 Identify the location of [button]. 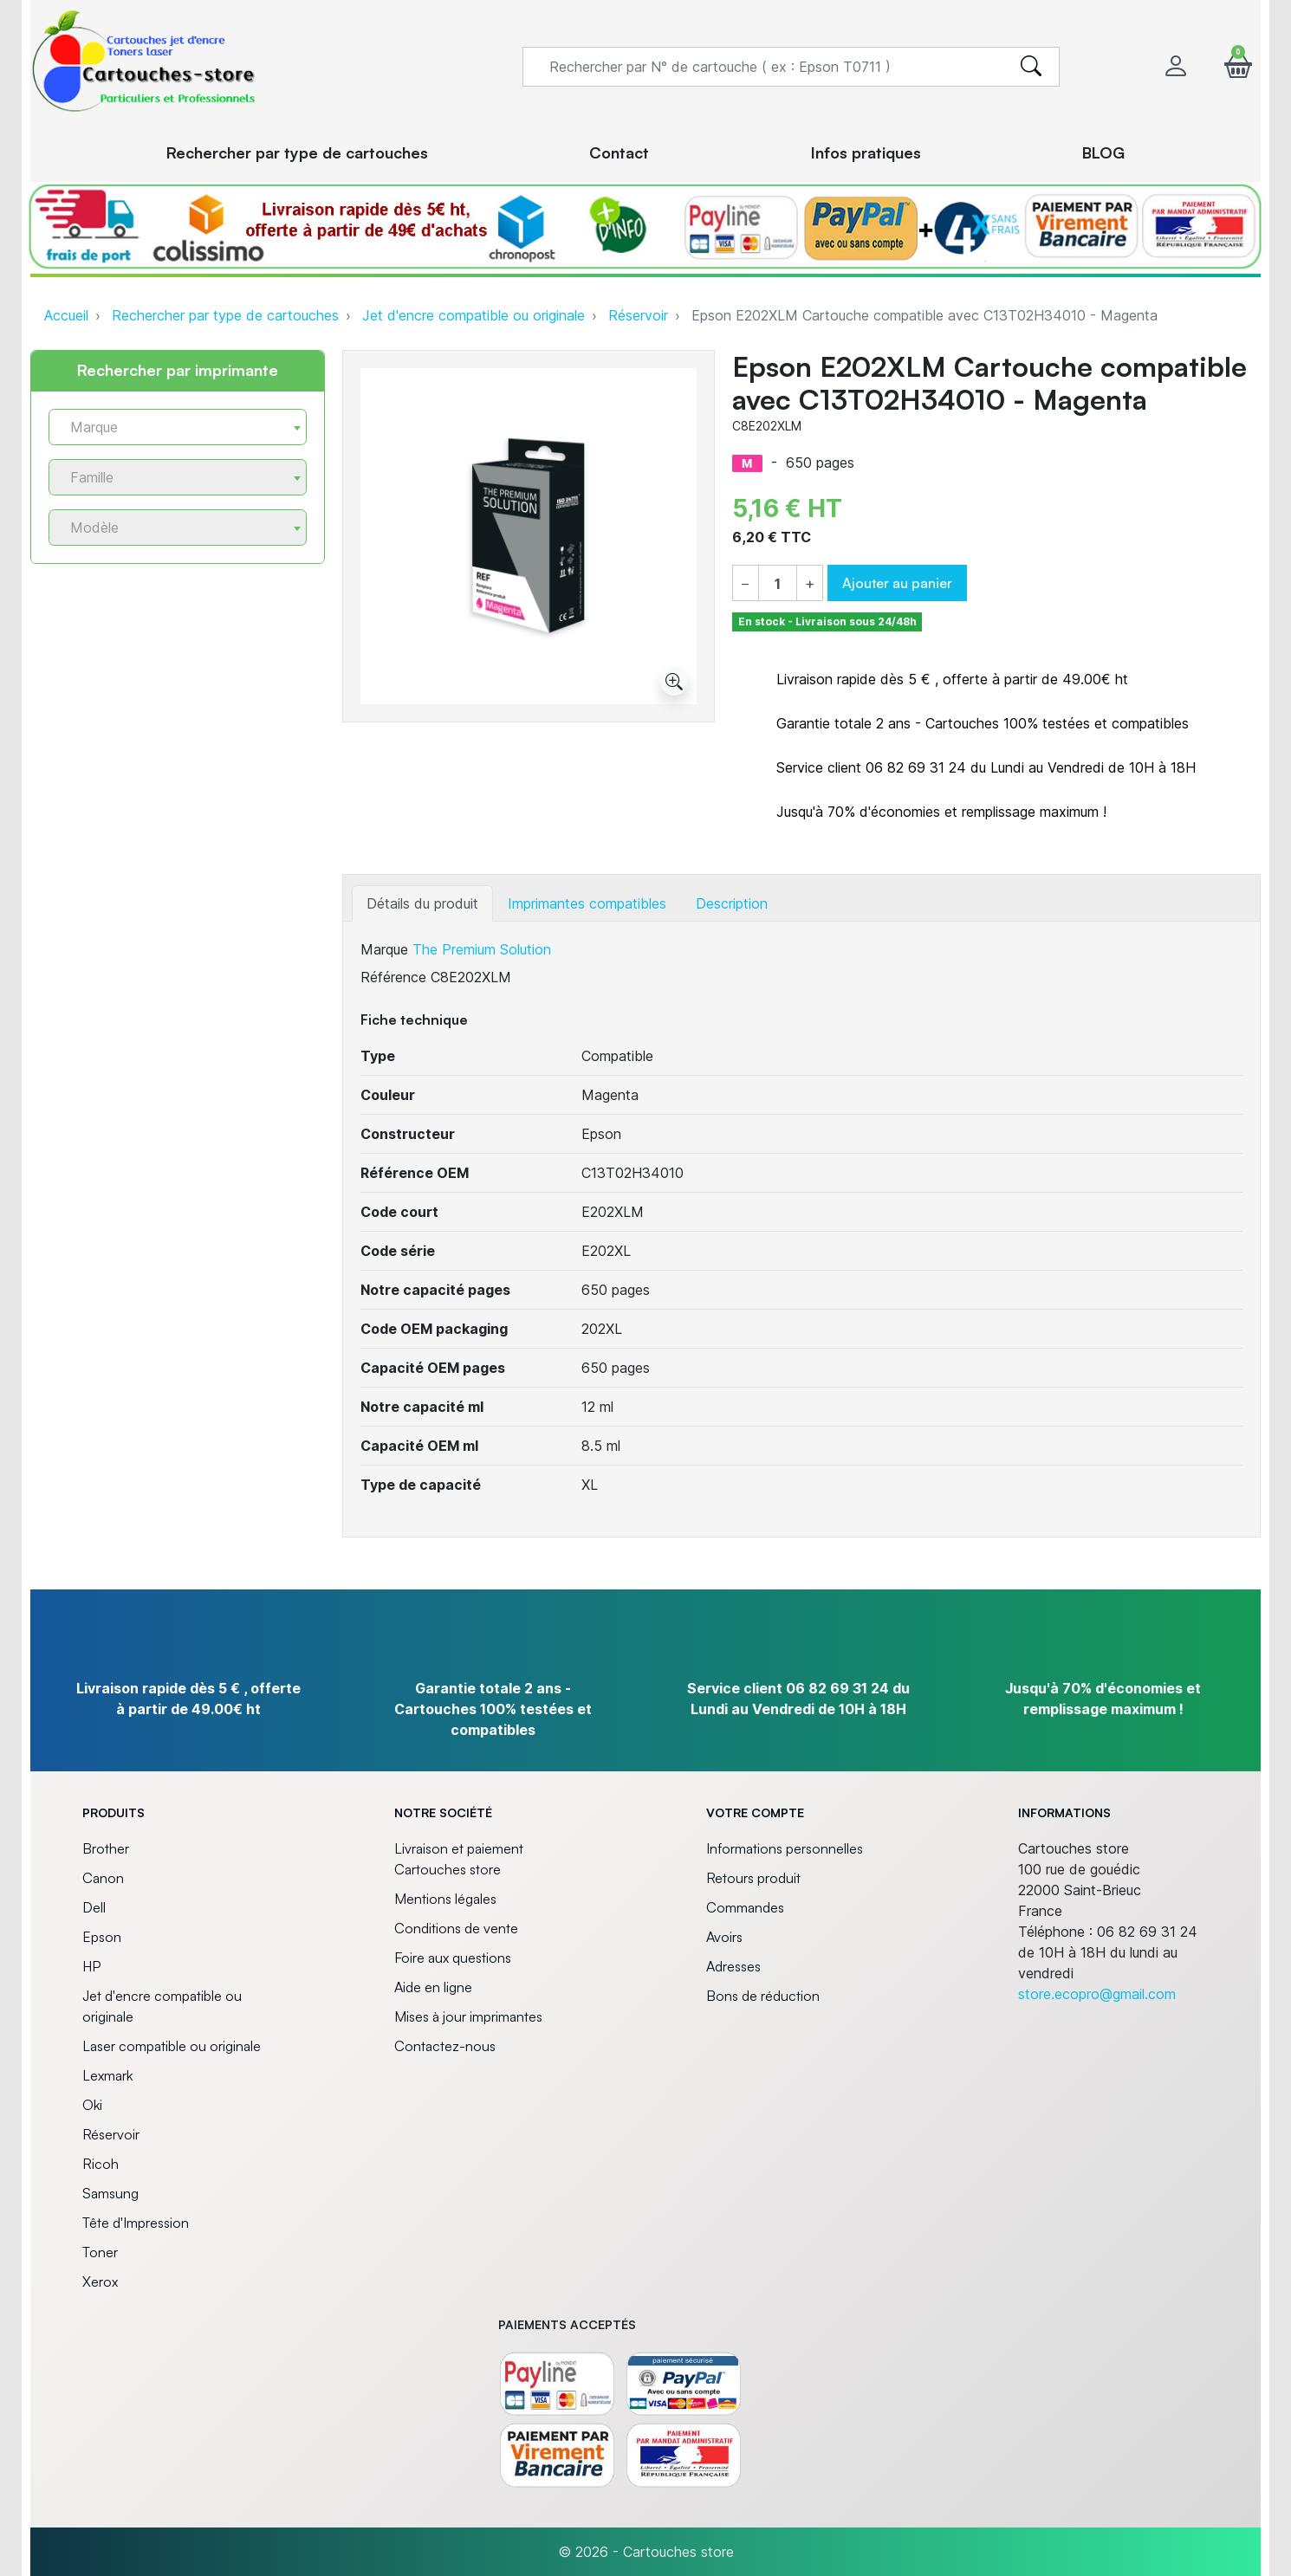
(1238, 66).